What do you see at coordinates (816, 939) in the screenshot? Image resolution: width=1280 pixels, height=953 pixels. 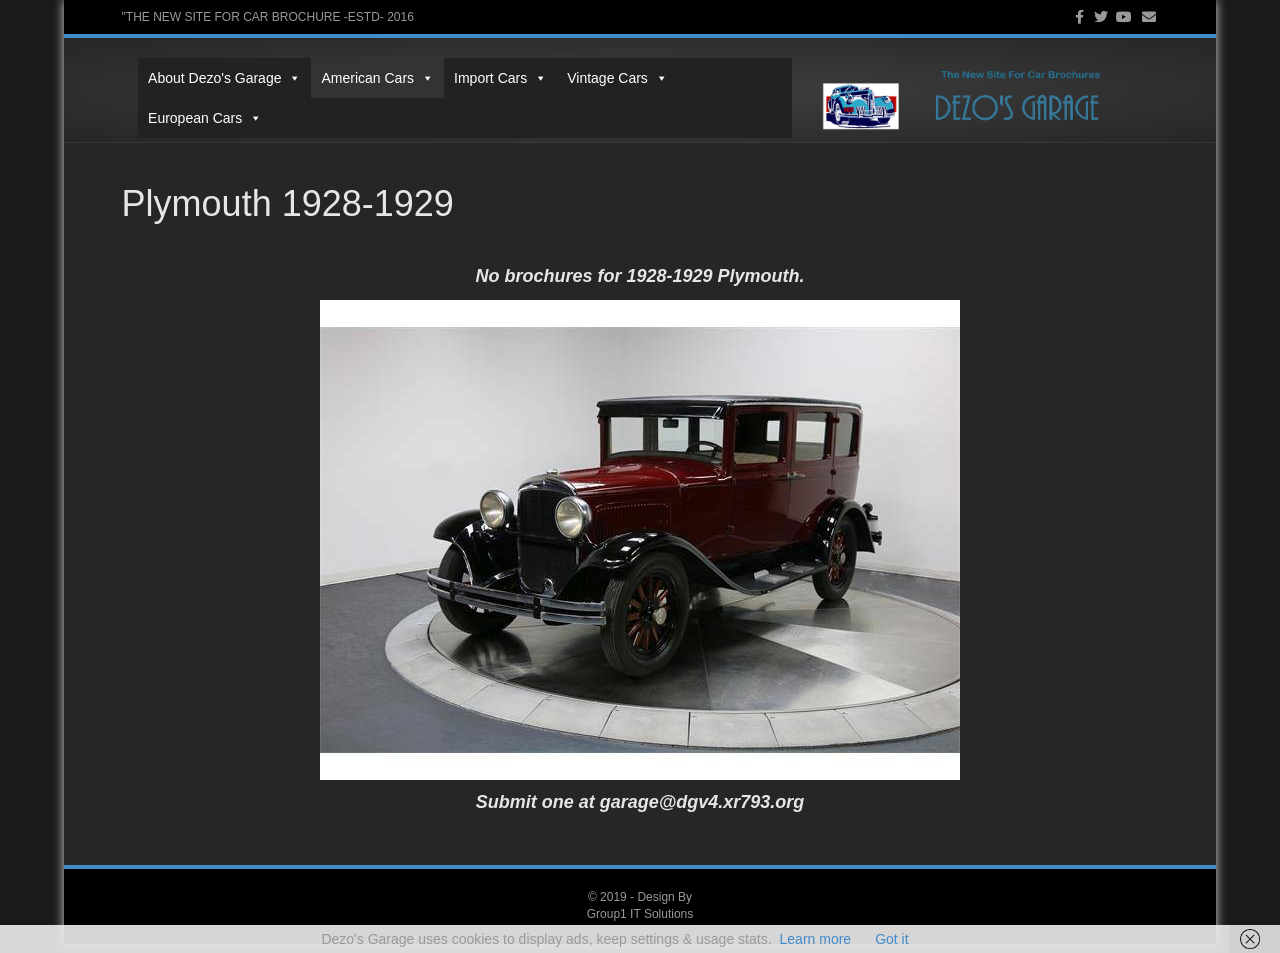 I see `Learn more` at bounding box center [816, 939].